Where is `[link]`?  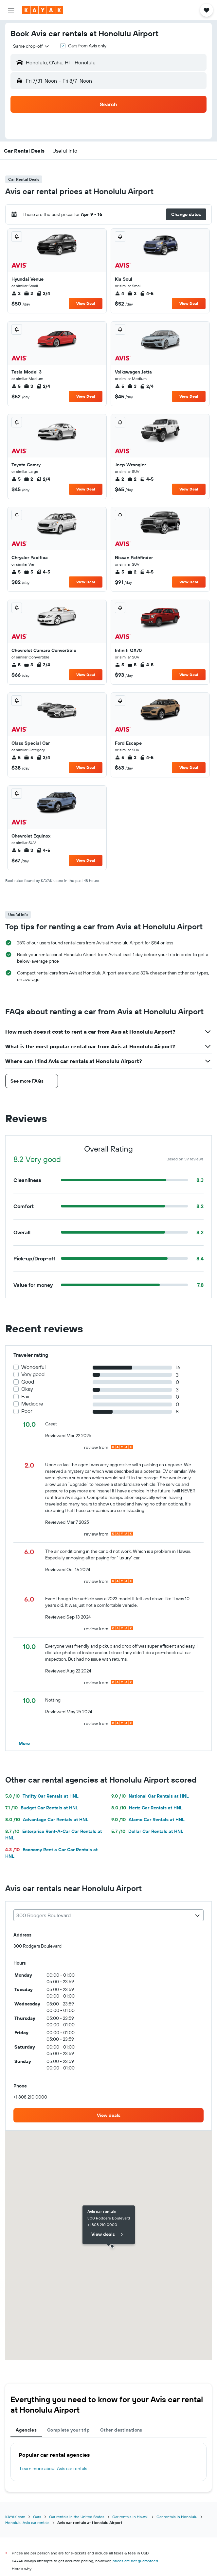
[link] is located at coordinates (108, 2115).